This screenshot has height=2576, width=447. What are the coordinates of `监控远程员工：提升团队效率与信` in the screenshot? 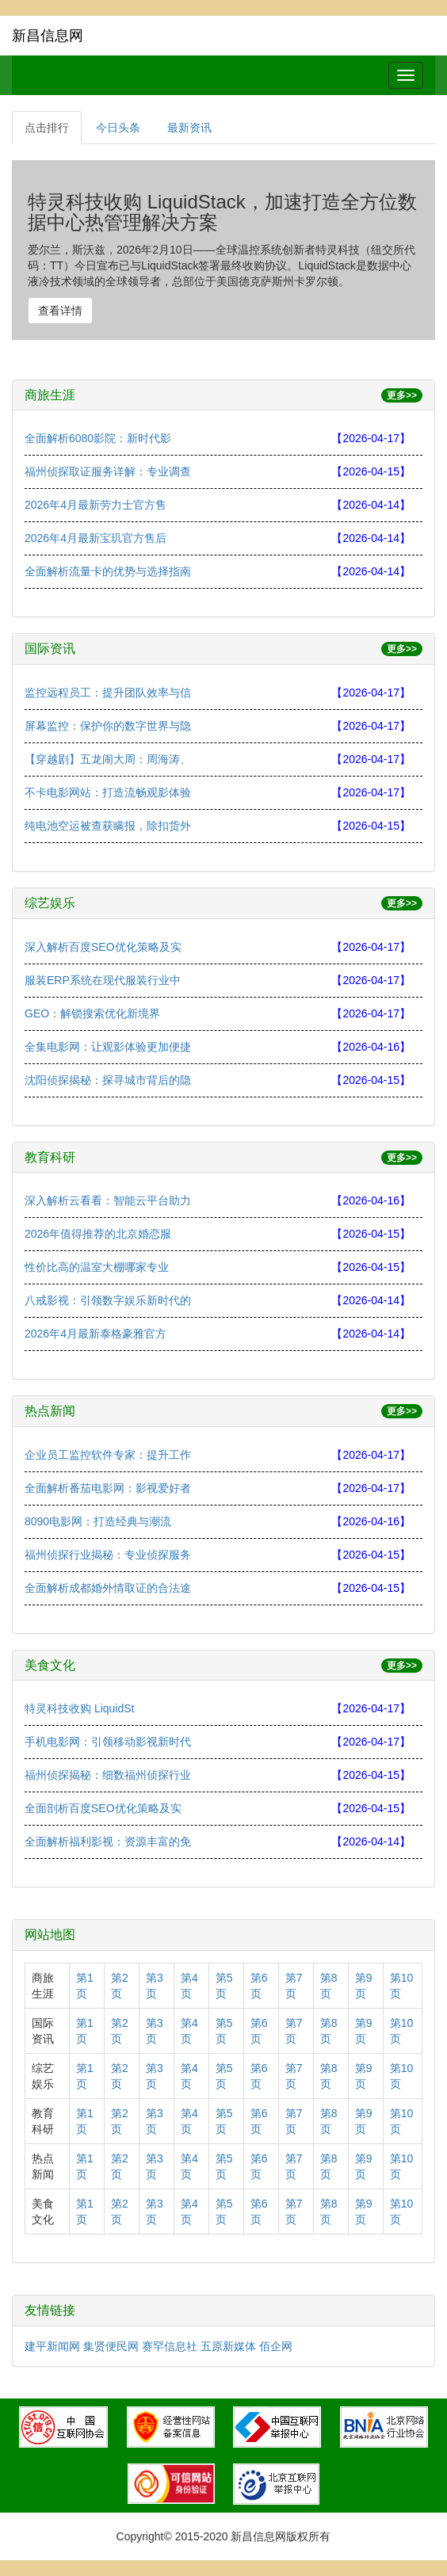 It's located at (108, 692).